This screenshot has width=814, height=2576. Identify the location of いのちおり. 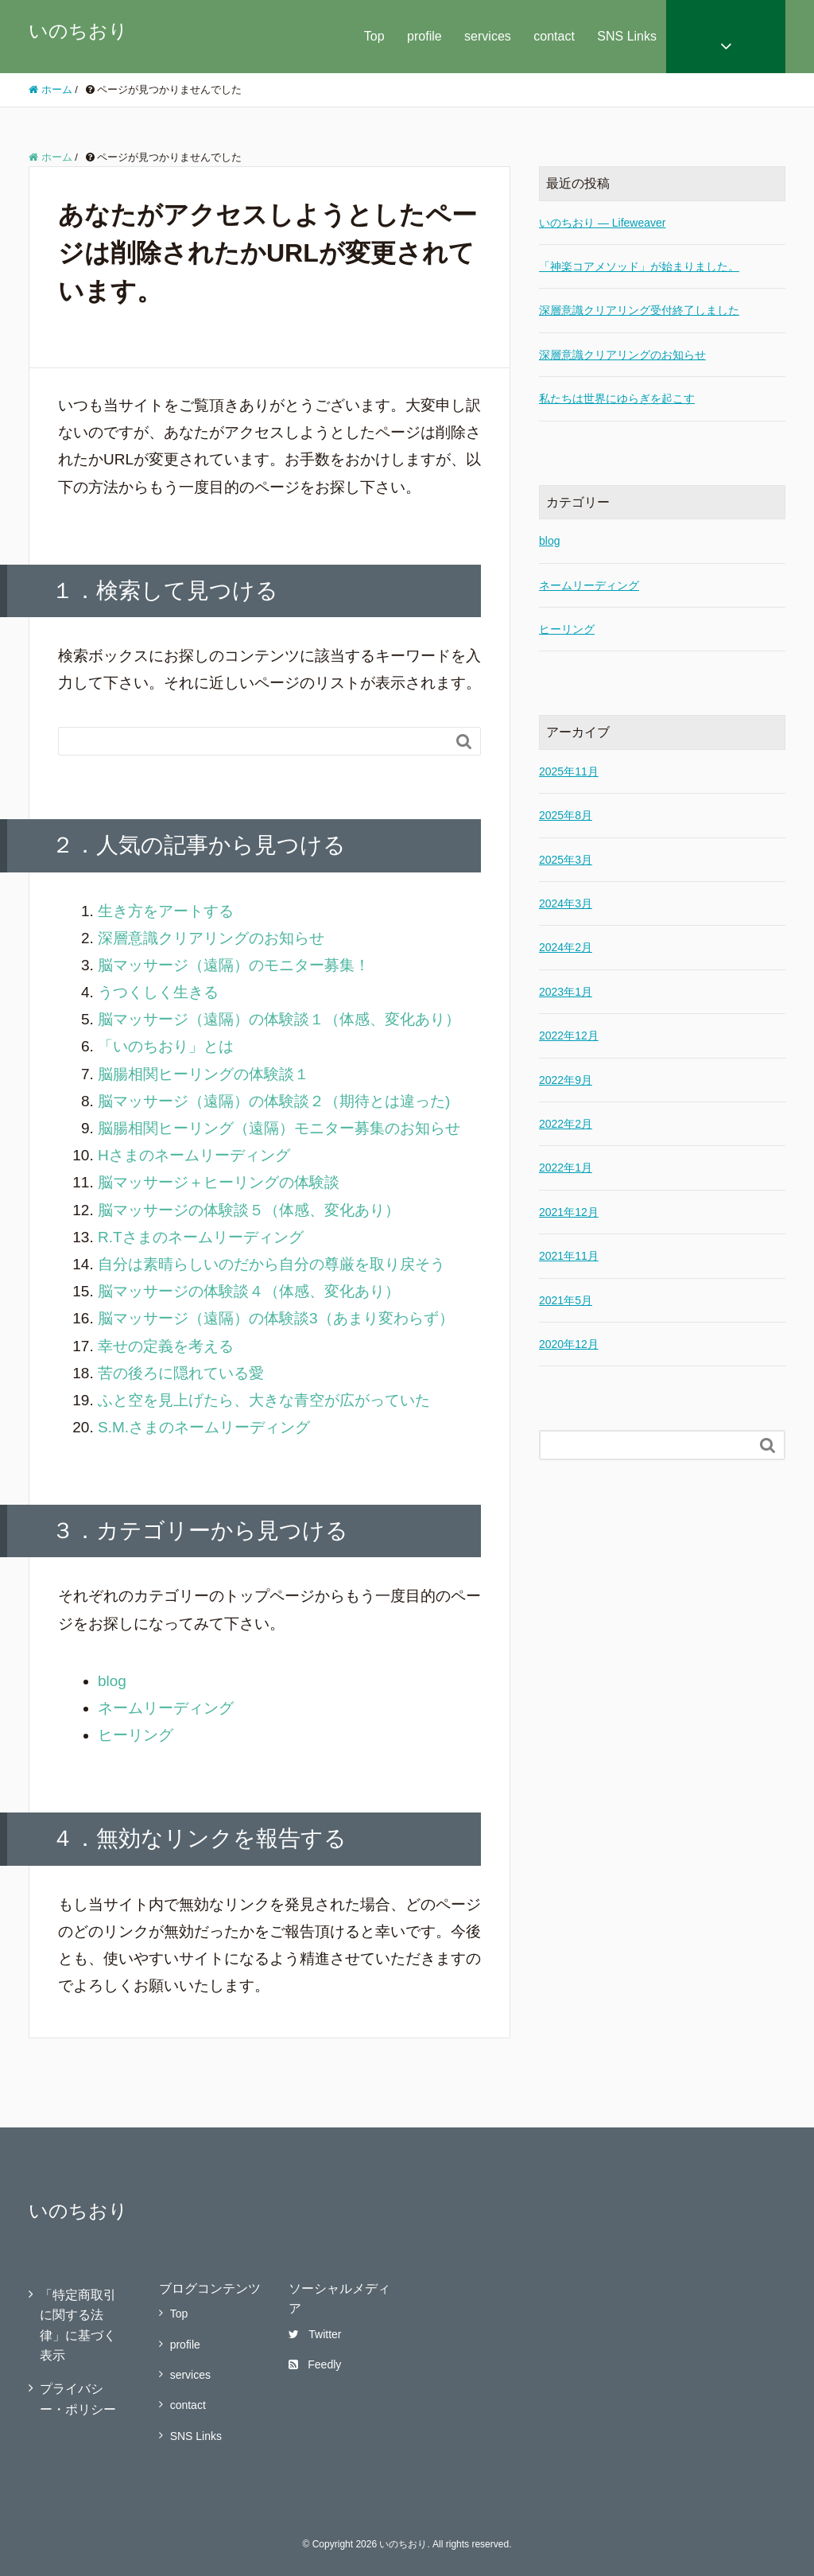
(78, 30).